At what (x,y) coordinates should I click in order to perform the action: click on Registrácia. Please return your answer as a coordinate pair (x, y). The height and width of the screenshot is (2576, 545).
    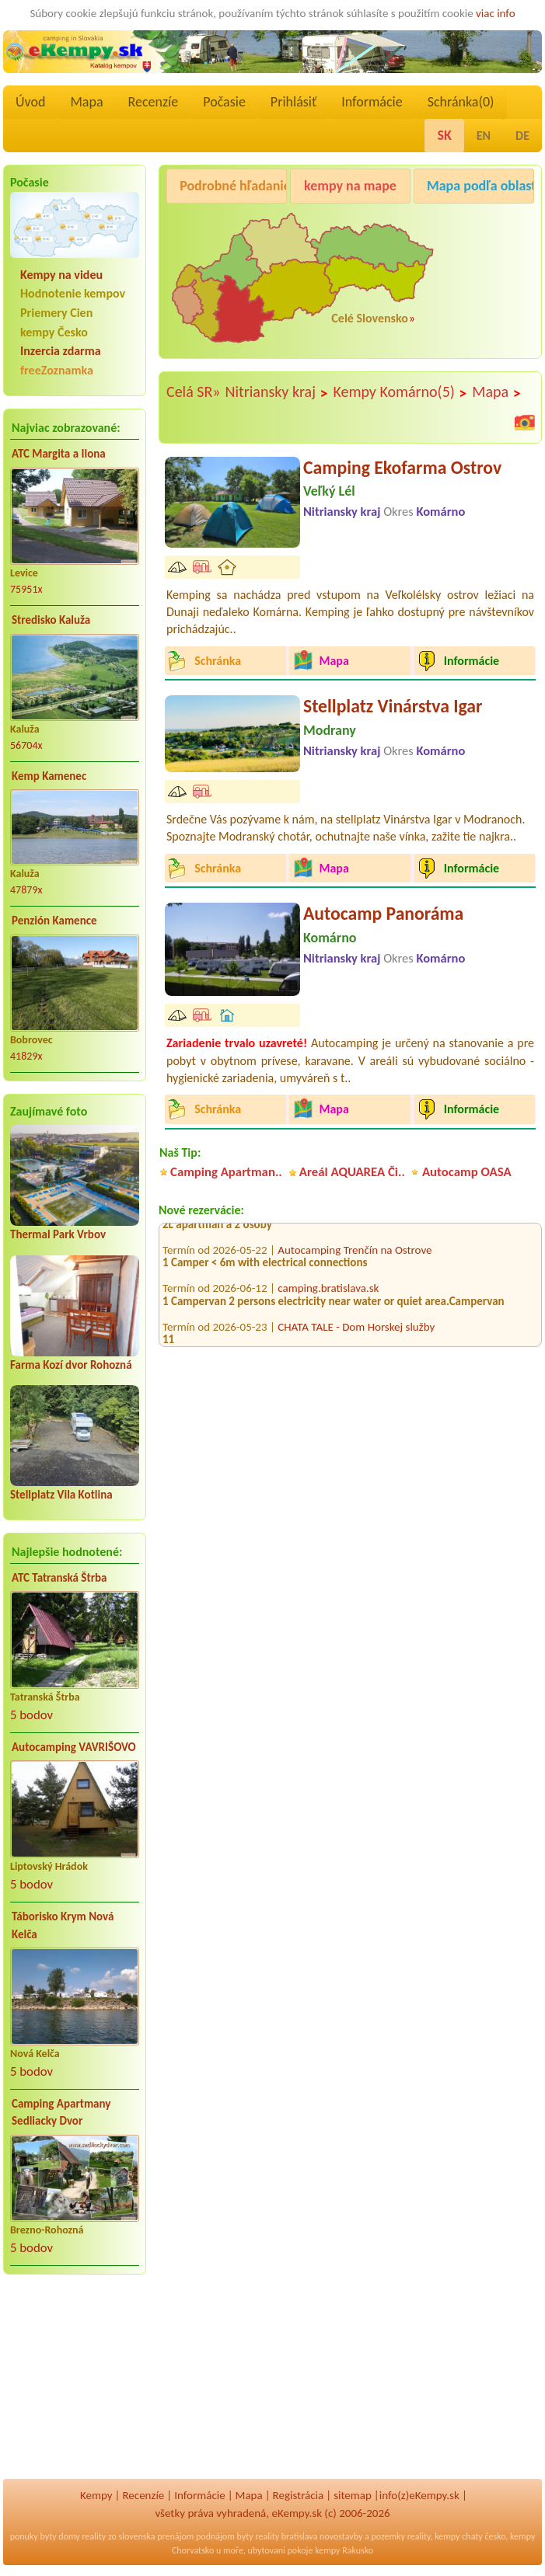
    Looking at the image, I should click on (298, 2495).